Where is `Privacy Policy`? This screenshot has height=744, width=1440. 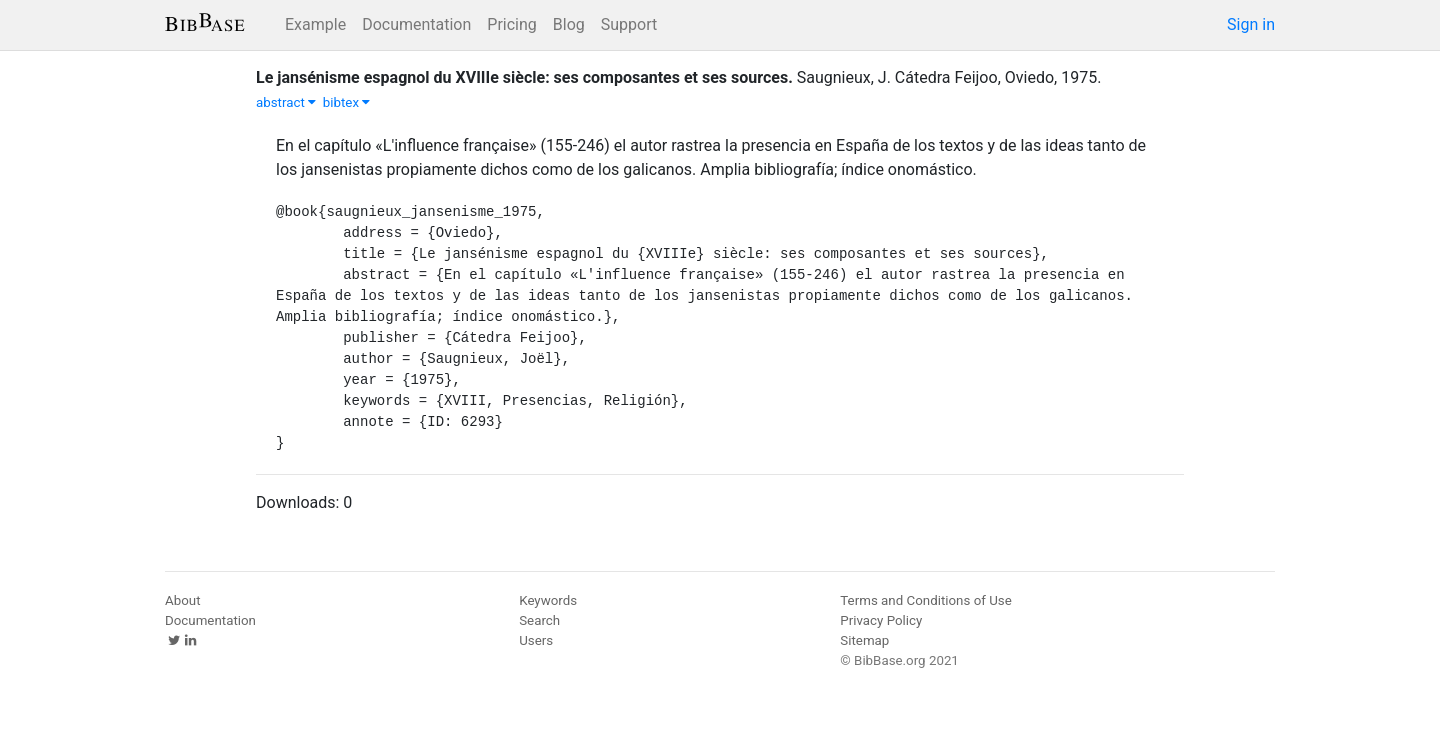 Privacy Policy is located at coordinates (881, 620).